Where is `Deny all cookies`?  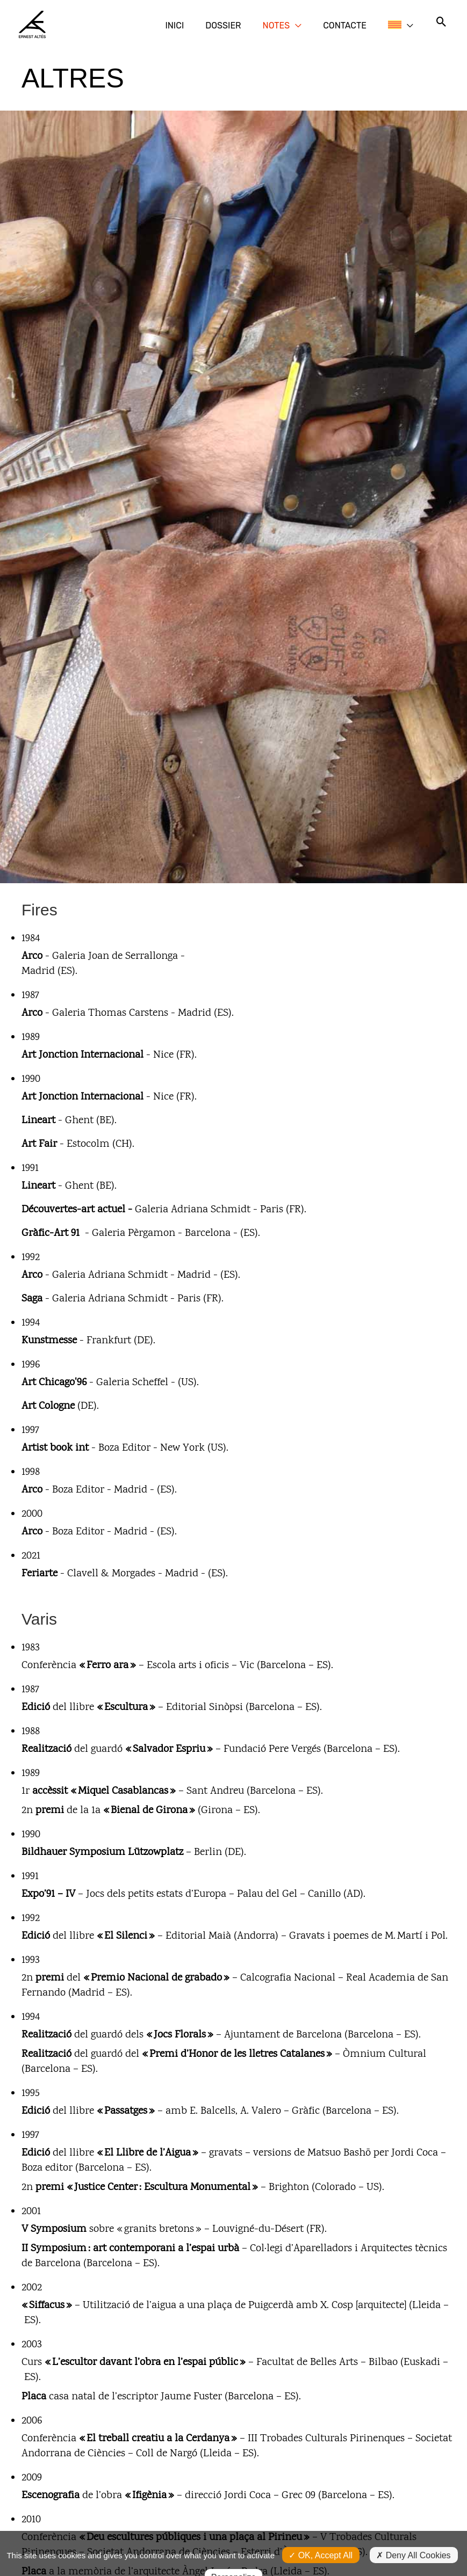 Deny all cookies is located at coordinates (413, 2530).